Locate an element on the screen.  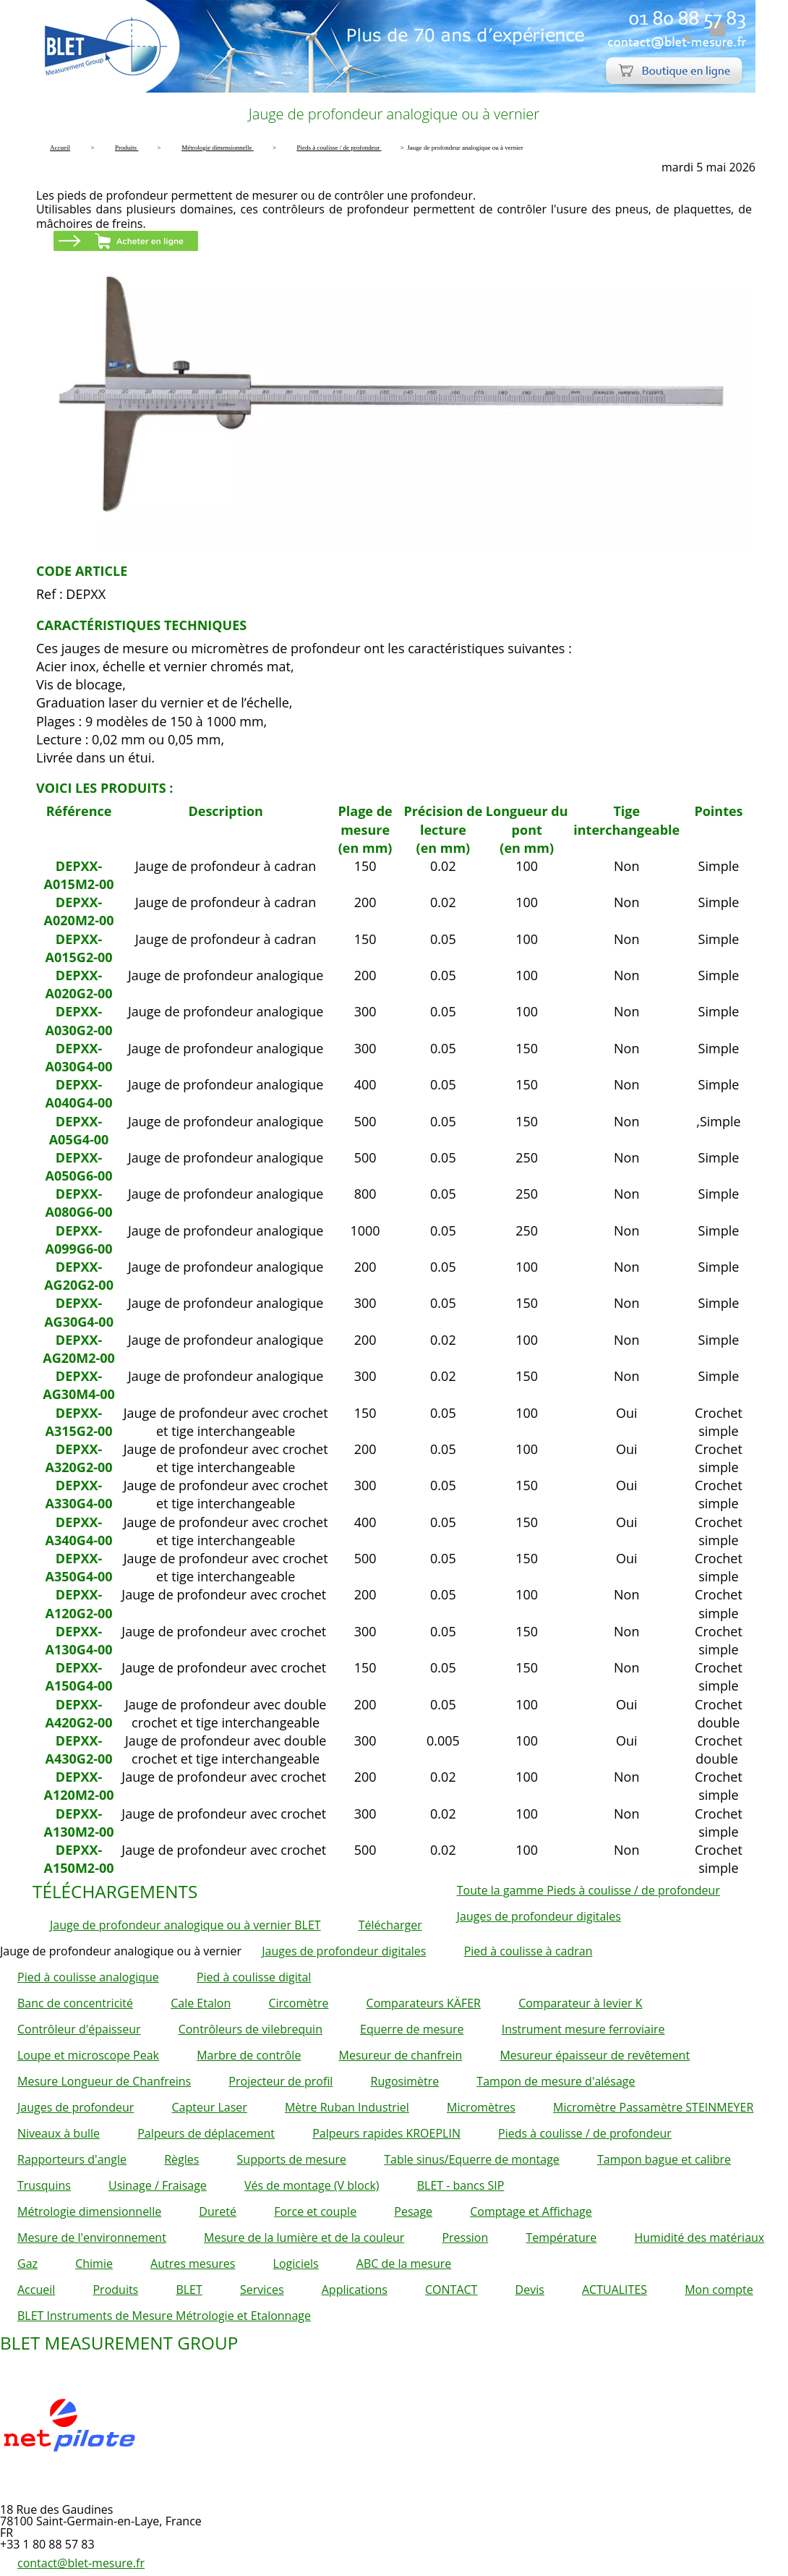
Mètre Ruban Industriel is located at coordinates (347, 2107).